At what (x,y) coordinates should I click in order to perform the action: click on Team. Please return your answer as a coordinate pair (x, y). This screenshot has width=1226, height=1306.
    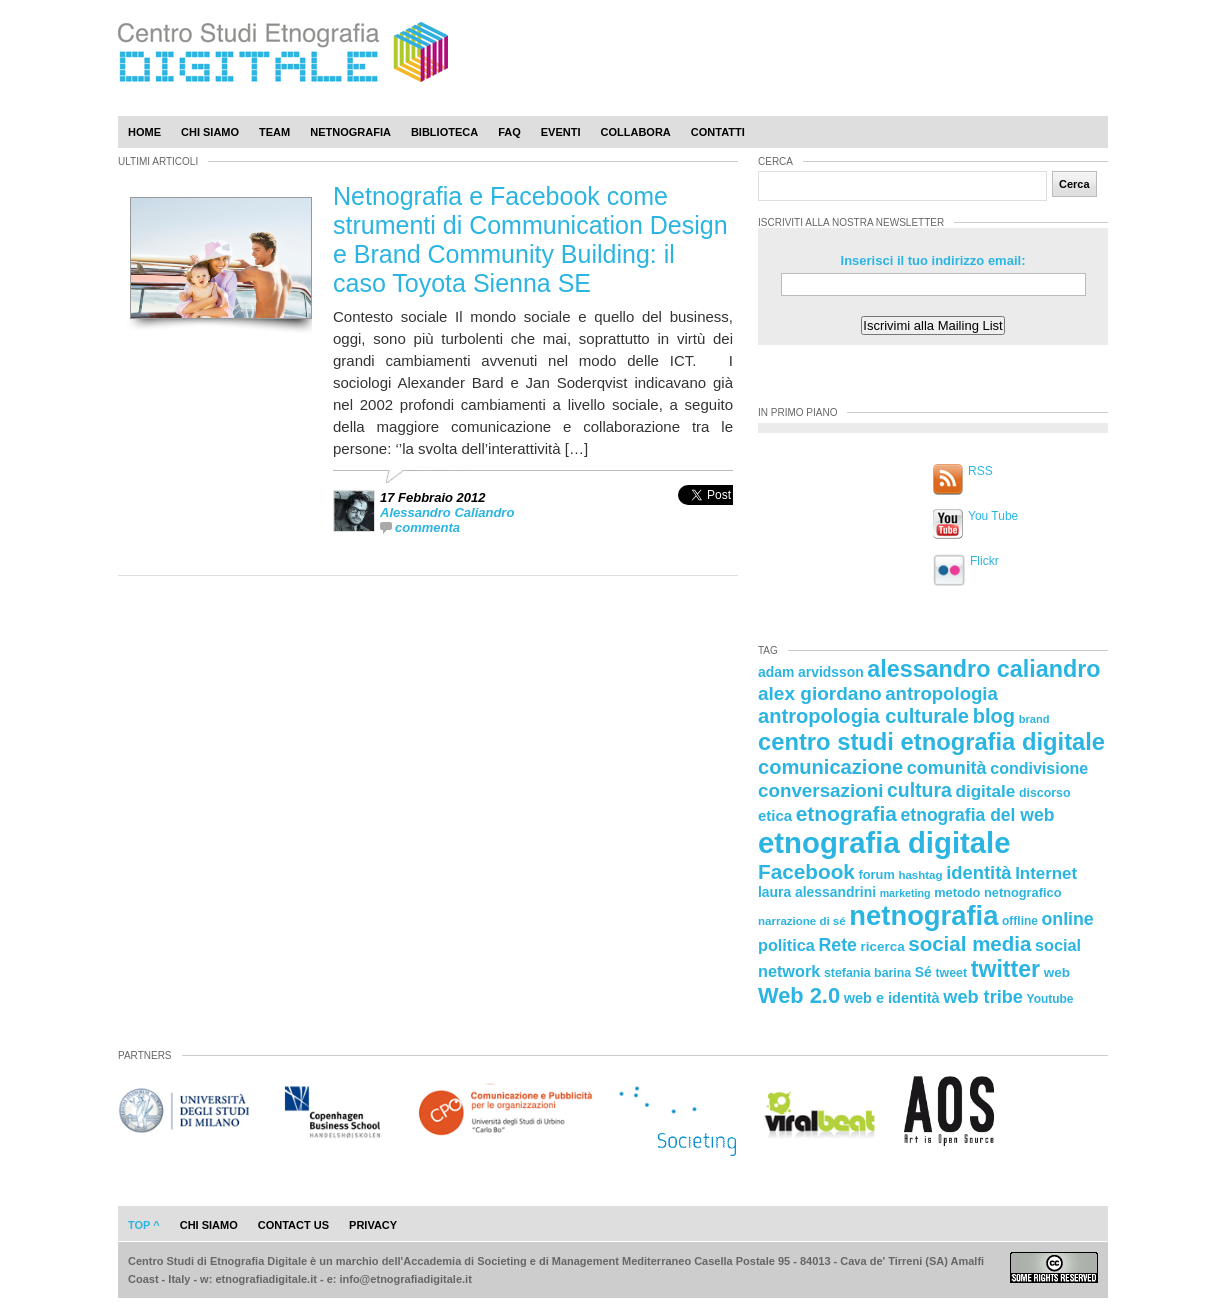
    Looking at the image, I should click on (274, 132).